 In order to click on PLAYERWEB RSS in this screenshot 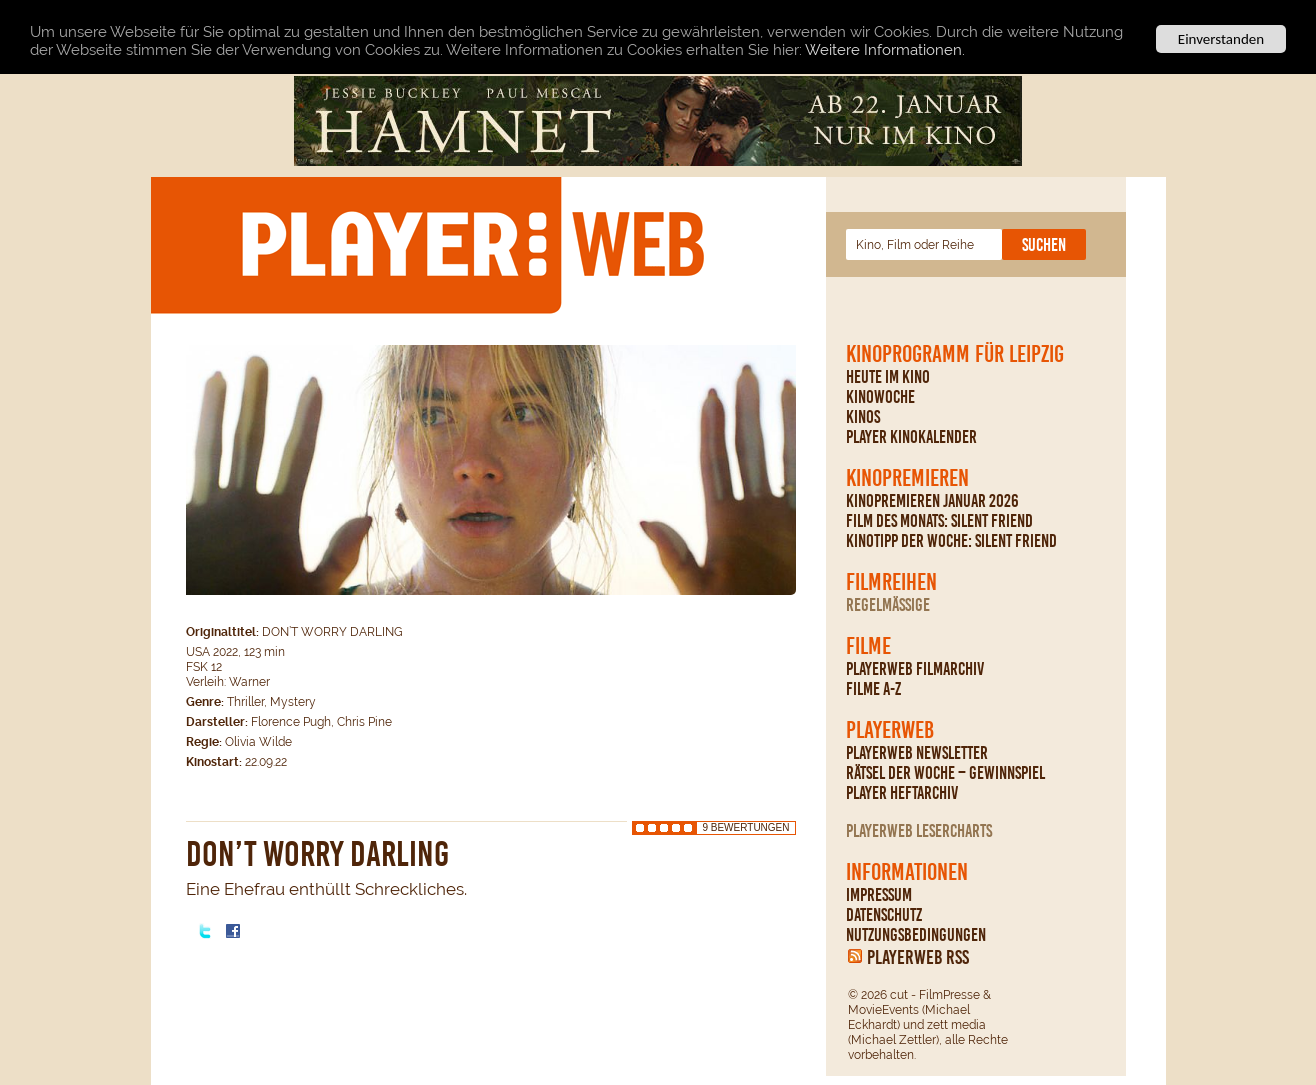, I will do `click(918, 957)`.